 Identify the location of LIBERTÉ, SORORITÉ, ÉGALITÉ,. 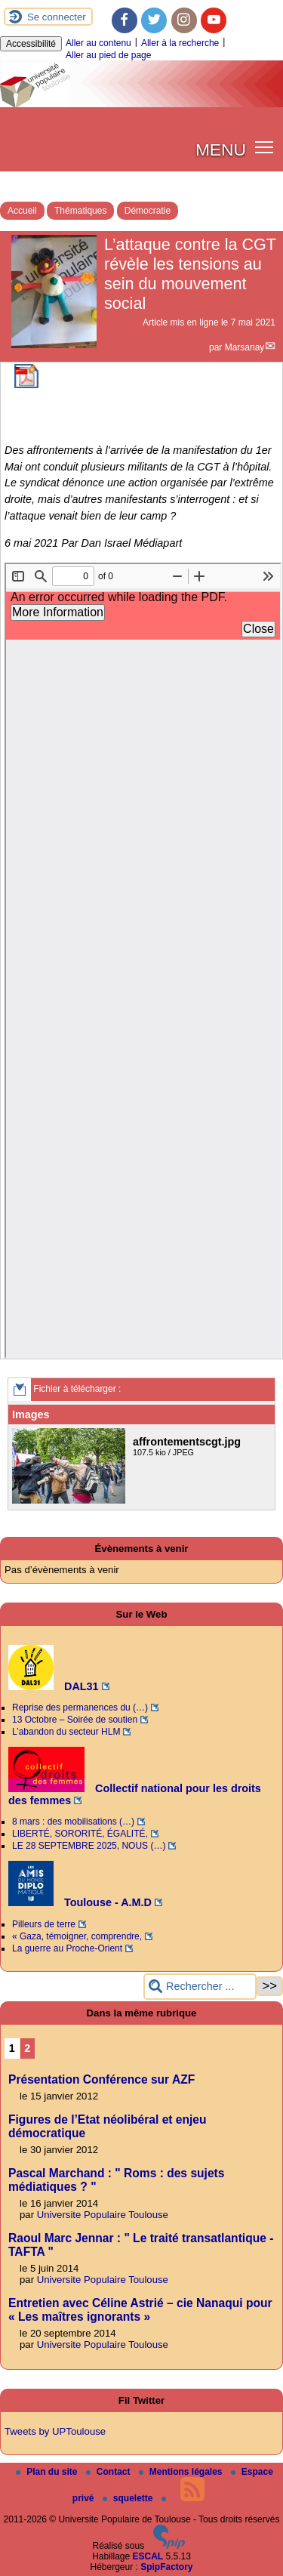
(80, 1833).